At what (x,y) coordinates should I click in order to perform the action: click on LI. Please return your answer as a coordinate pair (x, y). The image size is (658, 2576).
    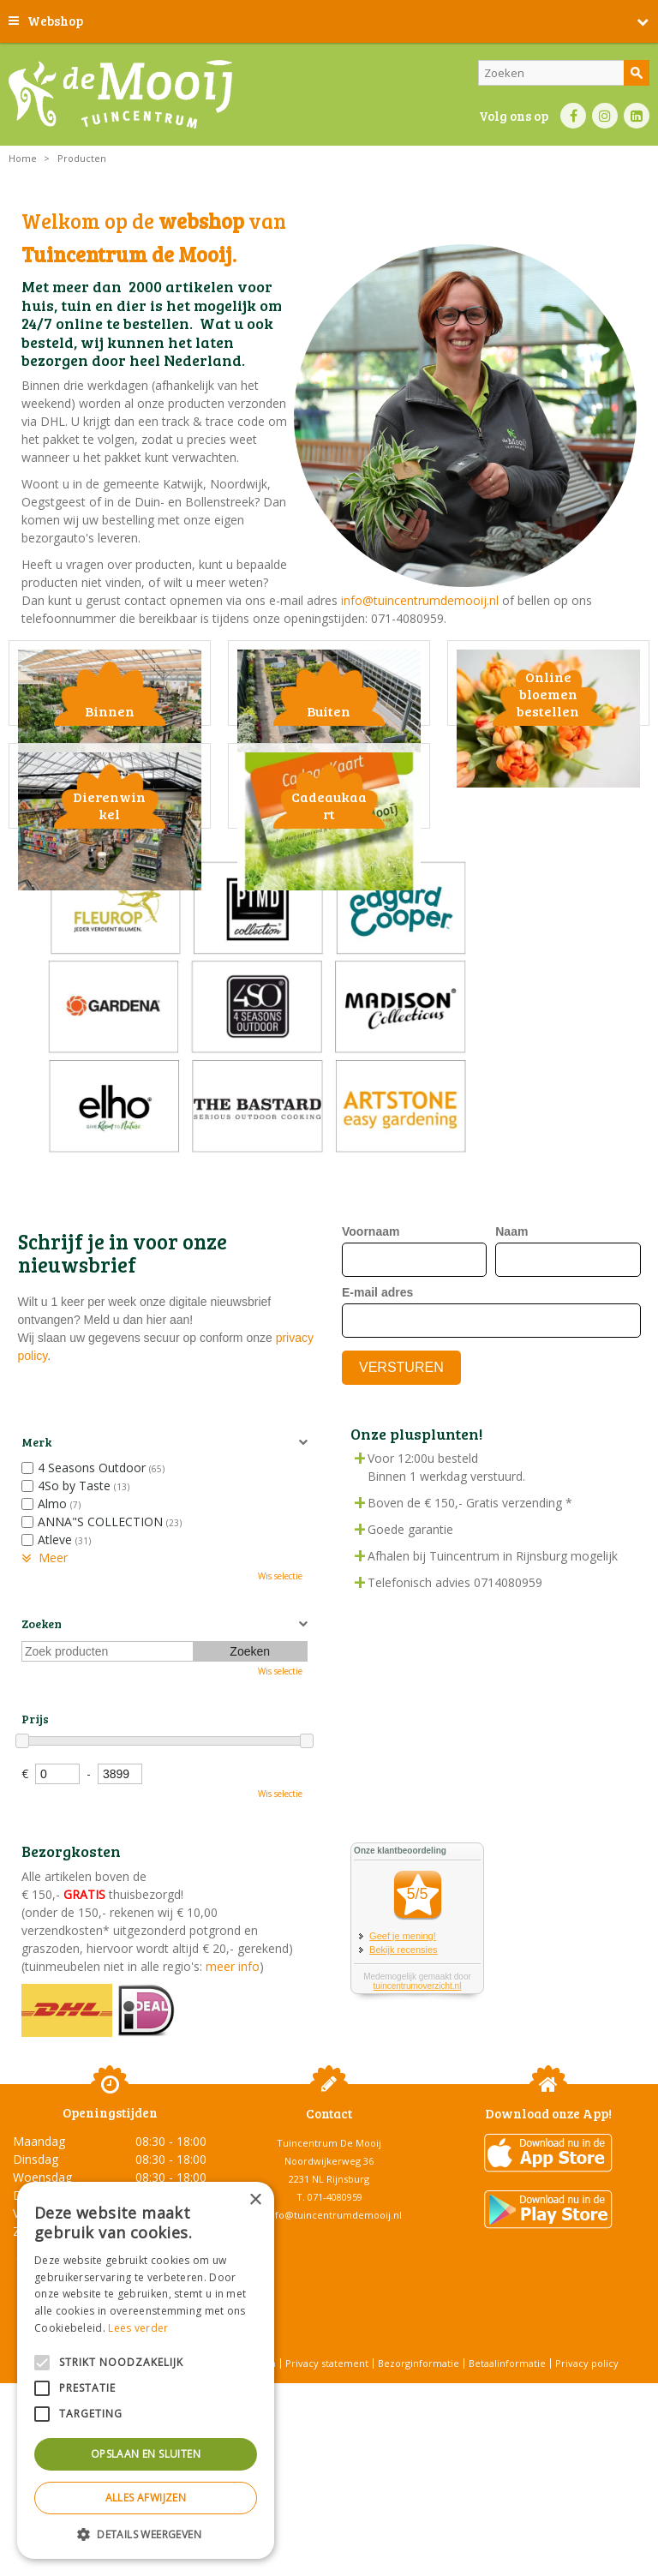
    Looking at the image, I should click on (636, 116).